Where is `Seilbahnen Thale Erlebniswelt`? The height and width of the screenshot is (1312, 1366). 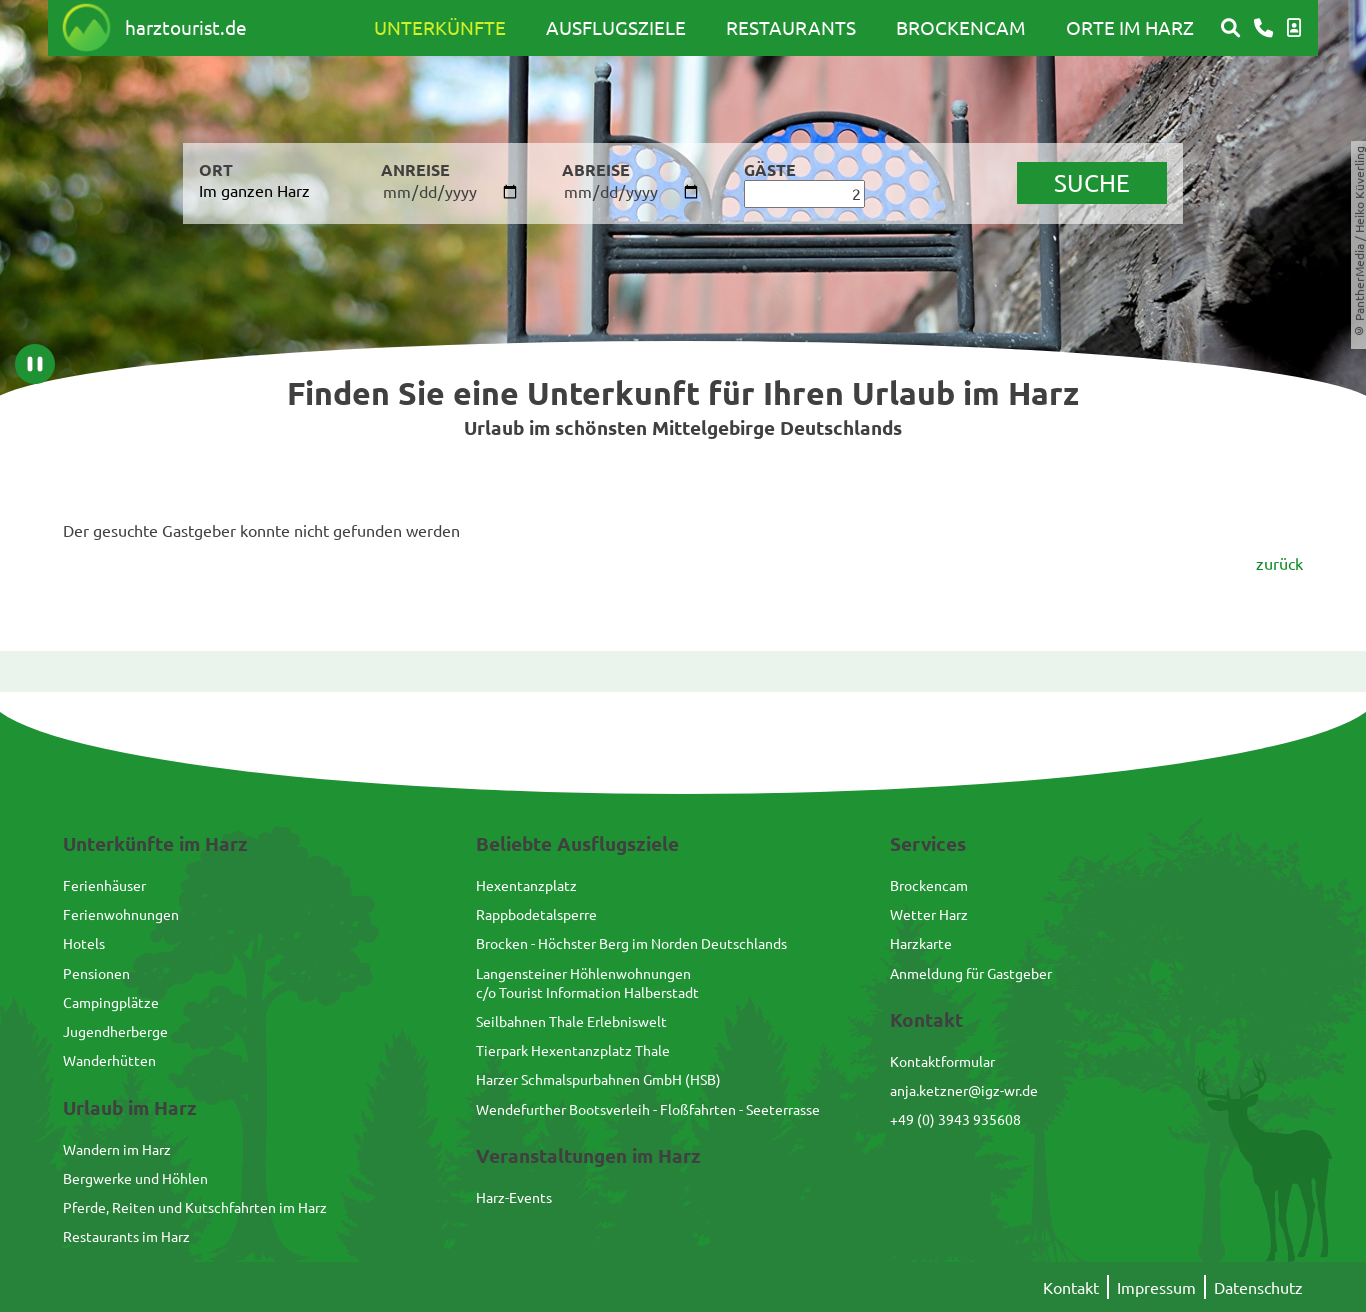 Seilbahnen Thale Erlebniswelt is located at coordinates (571, 1021).